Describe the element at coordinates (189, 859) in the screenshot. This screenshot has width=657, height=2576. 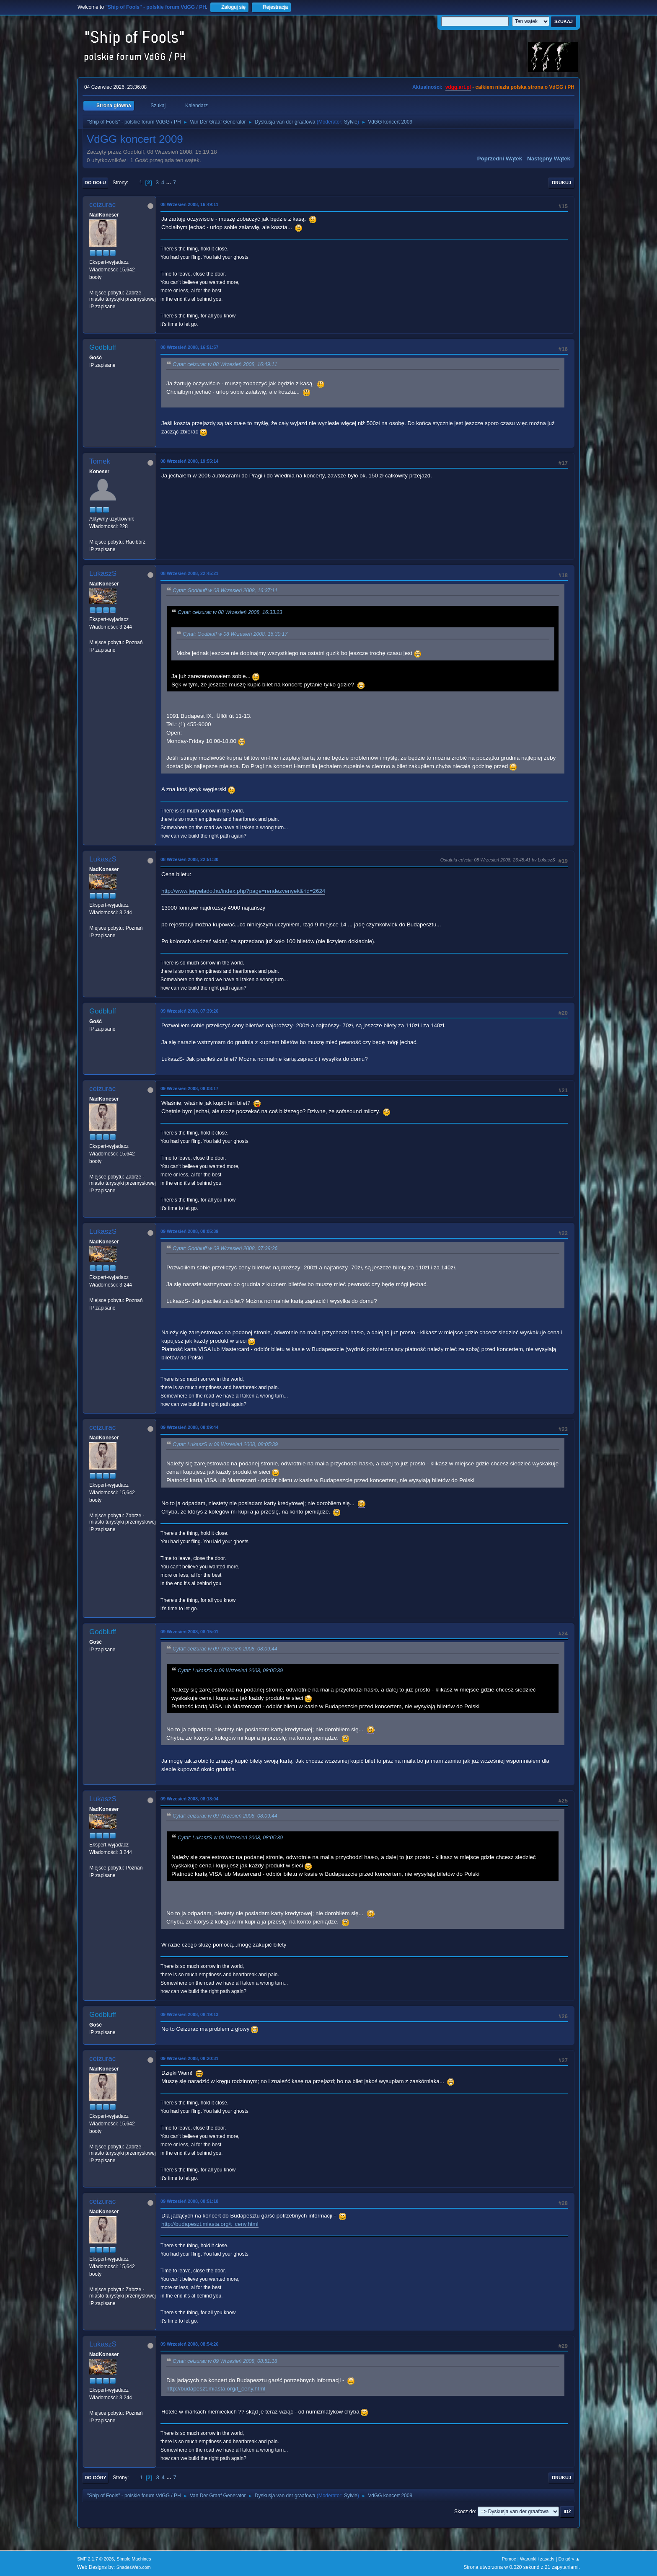
I see `08 Wrzesień 2008, 22:51:30` at that location.